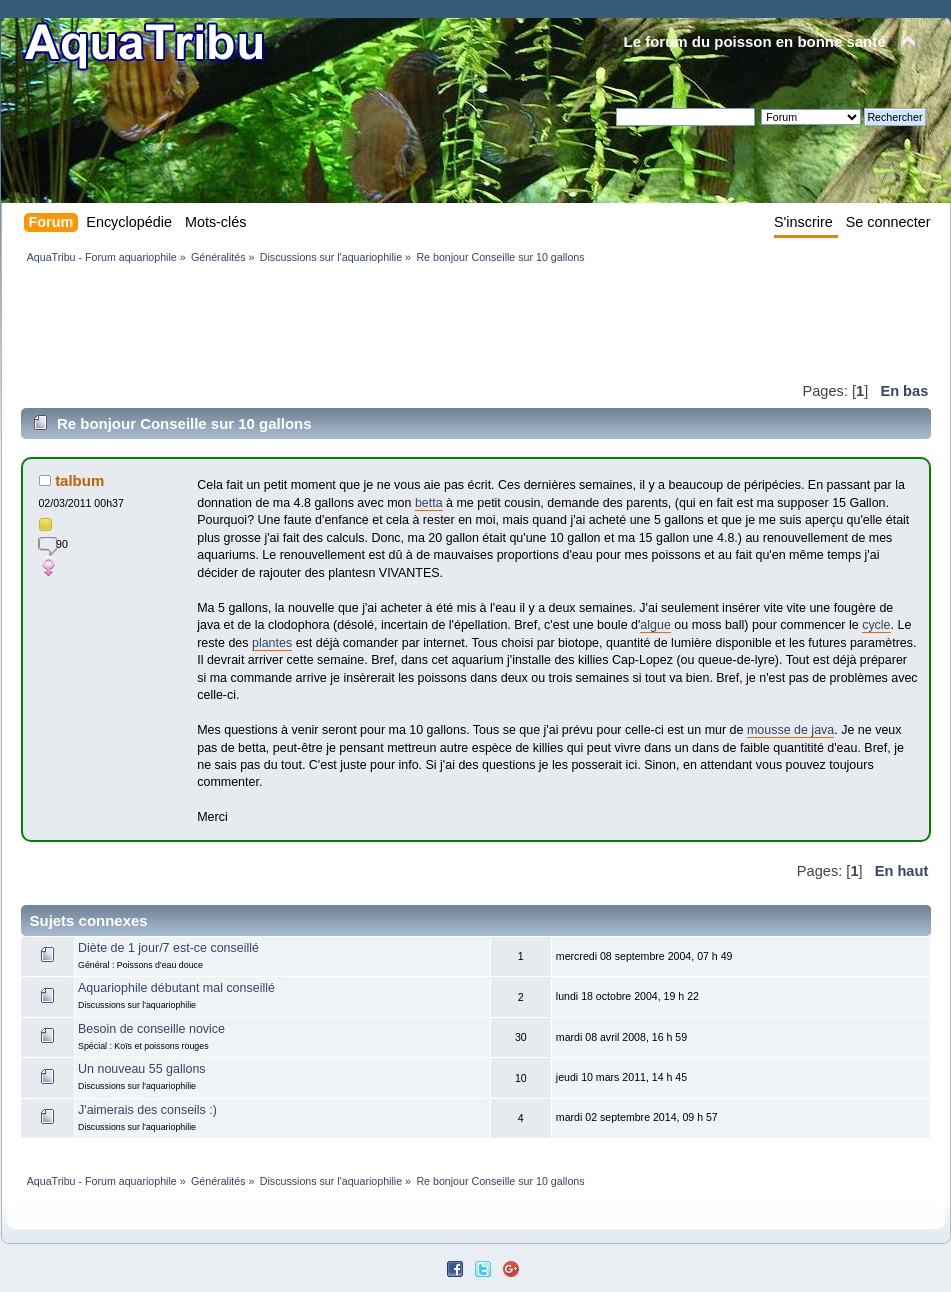  I want to click on J'aimerais des conseils :), so click(147, 1110).